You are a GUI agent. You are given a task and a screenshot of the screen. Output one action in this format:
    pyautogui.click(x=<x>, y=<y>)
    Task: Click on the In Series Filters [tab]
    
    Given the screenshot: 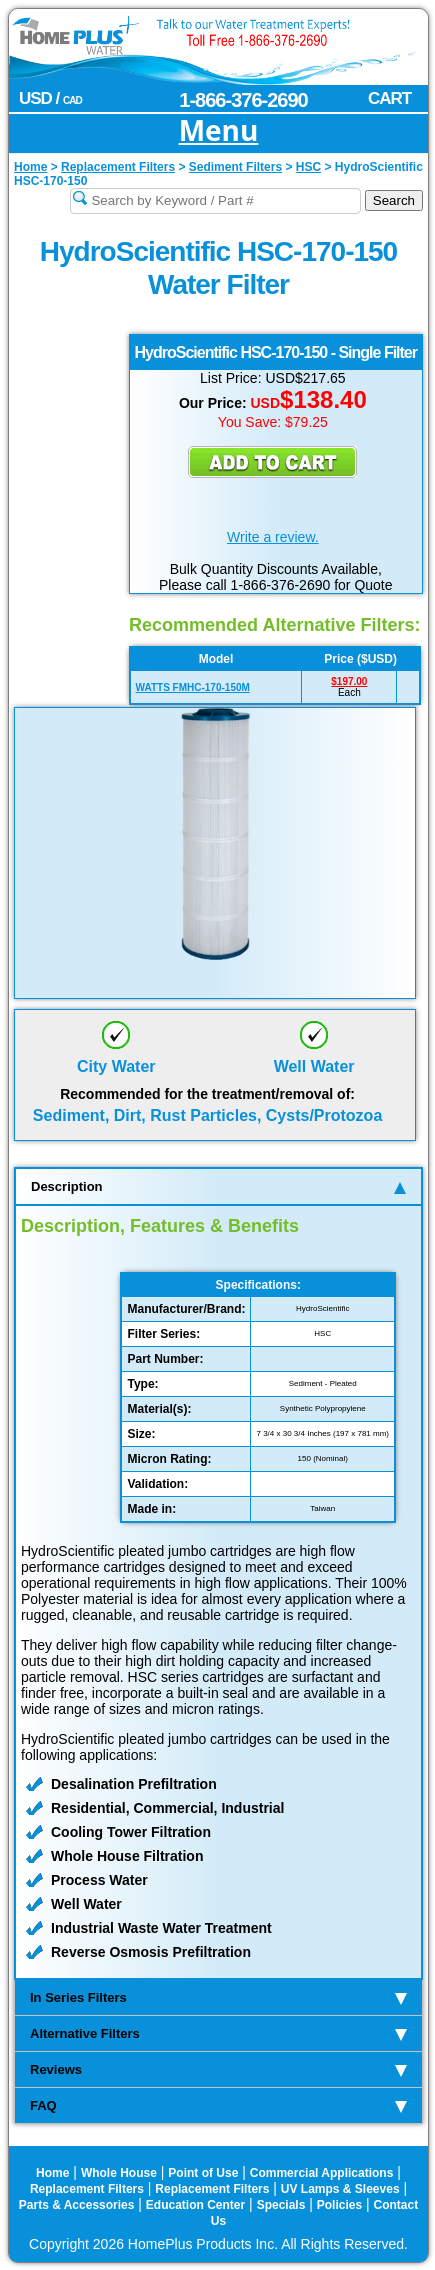 What is the action you would take?
    pyautogui.click(x=218, y=1997)
    